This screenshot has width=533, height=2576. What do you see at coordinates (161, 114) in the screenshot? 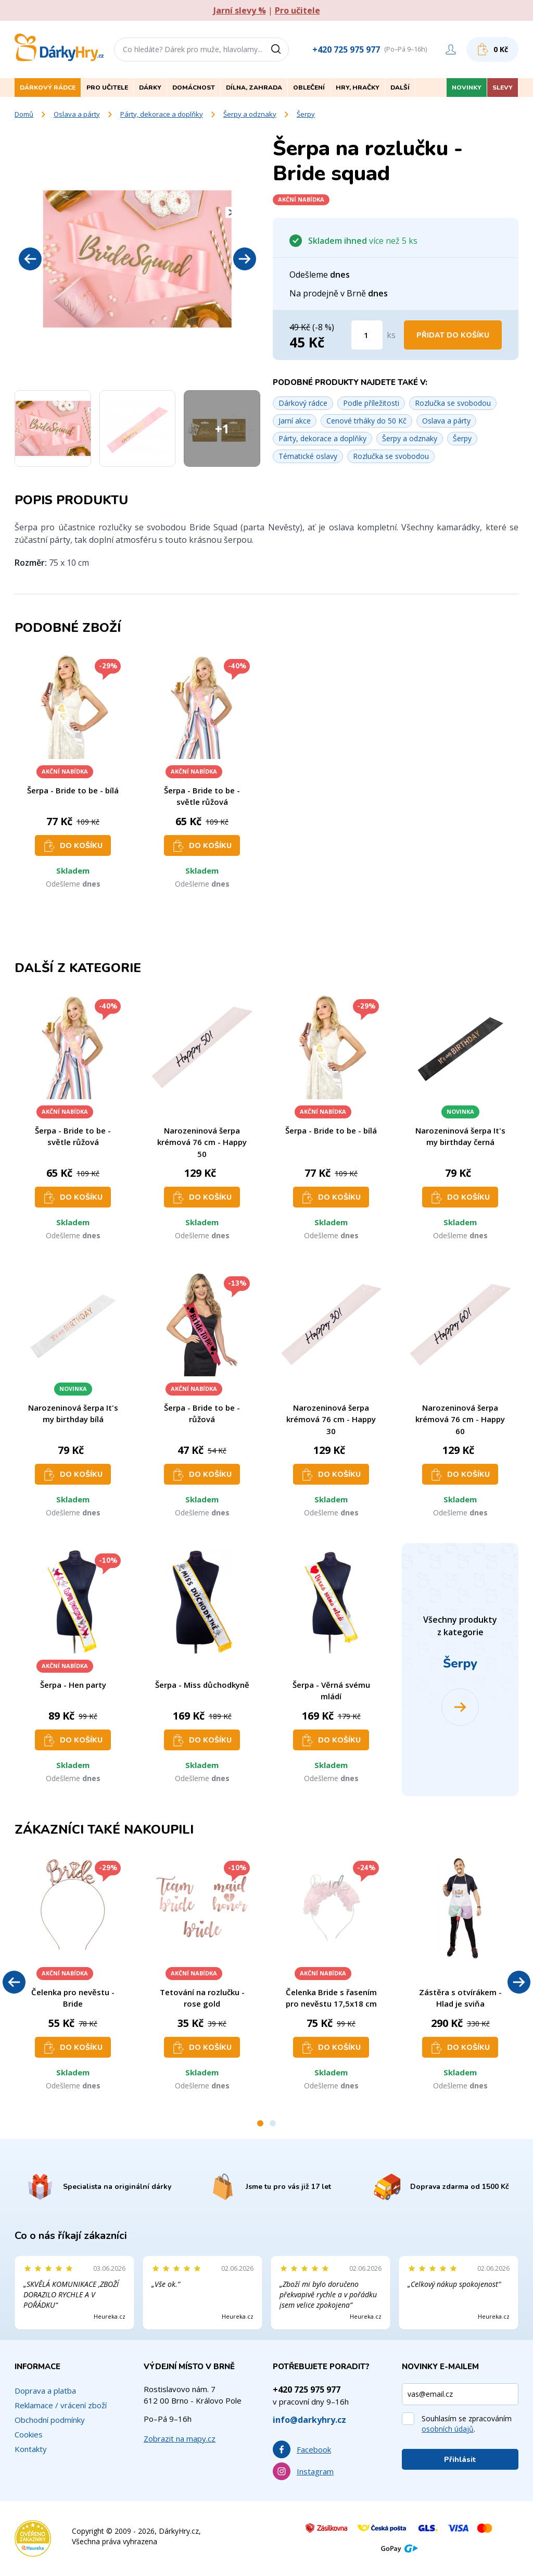
I see `Párty, dekorace a doplňky` at bounding box center [161, 114].